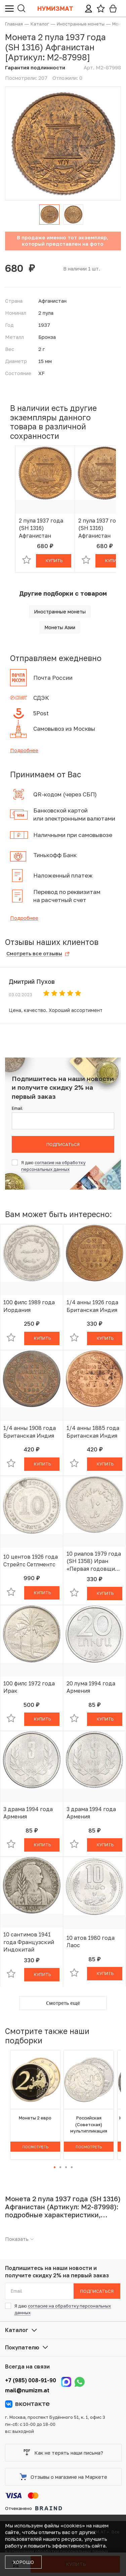  I want to click on Монеты Азии, so click(59, 627).